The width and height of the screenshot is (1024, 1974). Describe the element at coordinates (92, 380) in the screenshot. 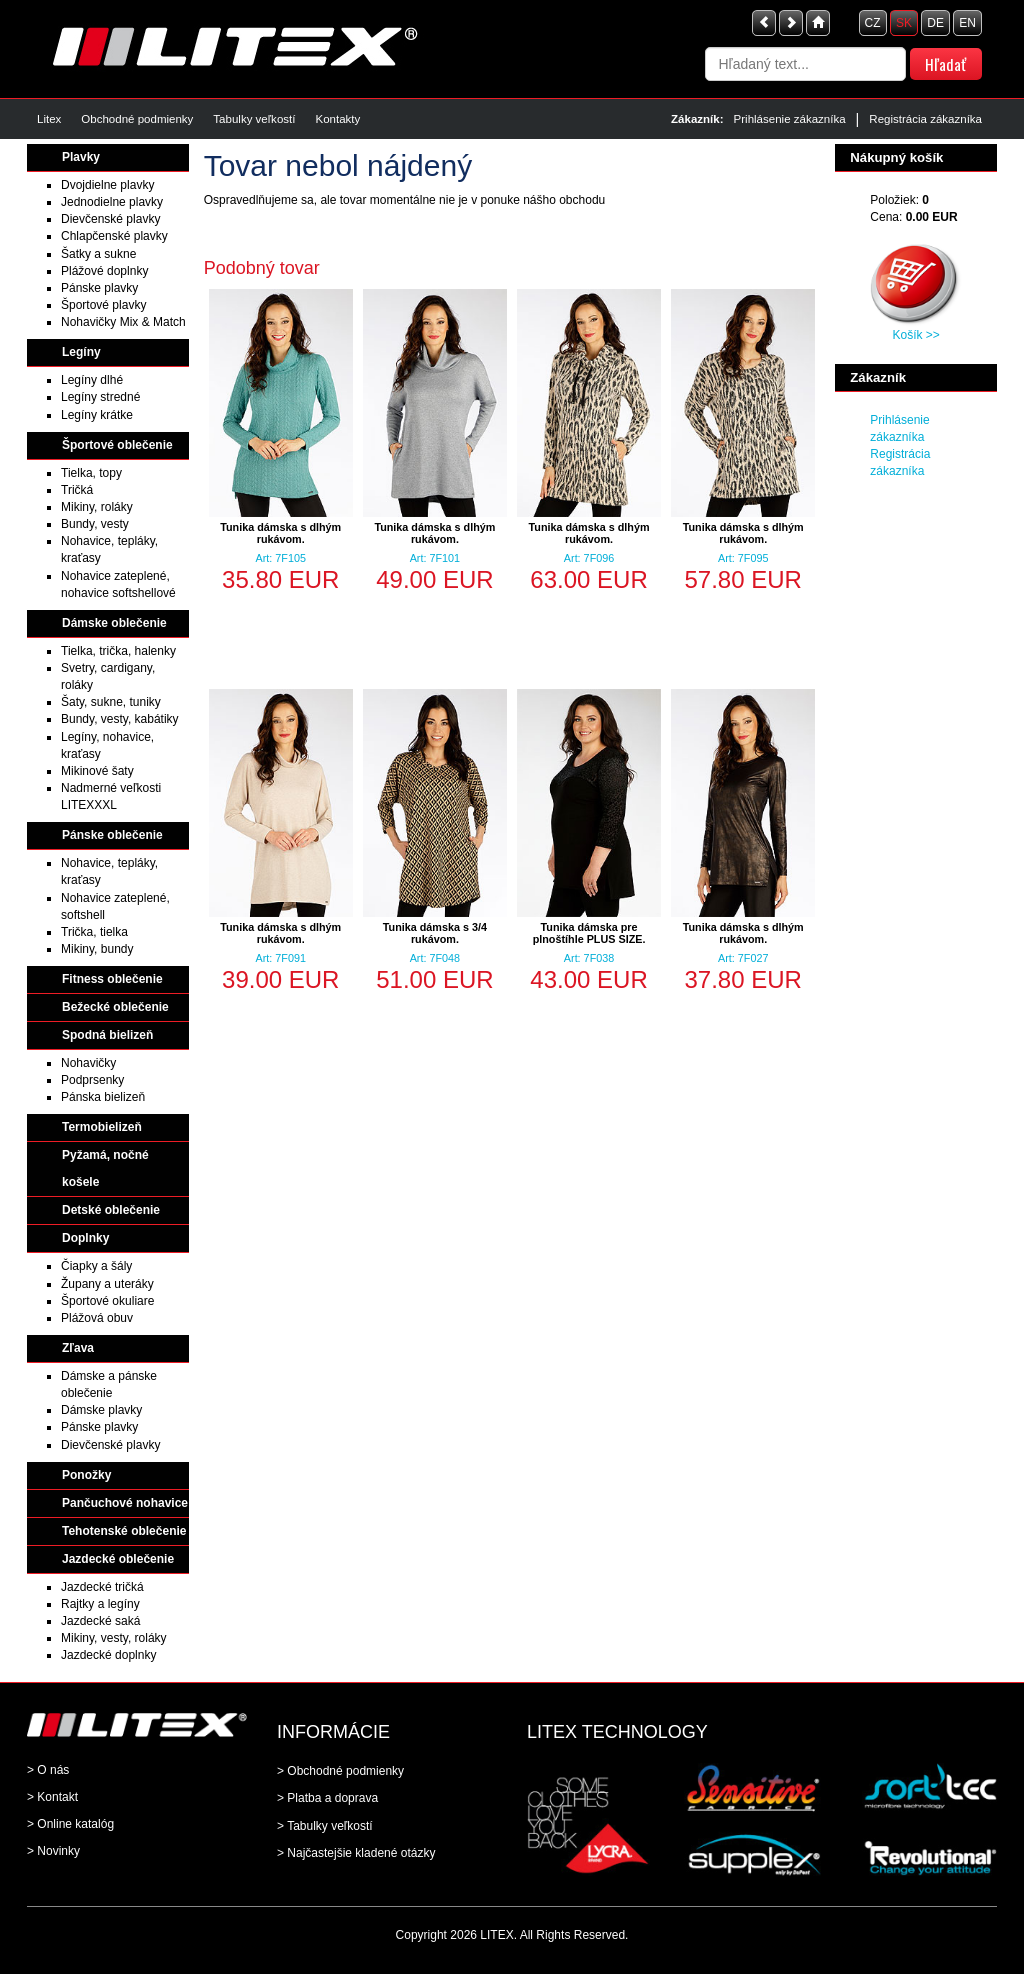

I see `Legíny dlhé` at that location.